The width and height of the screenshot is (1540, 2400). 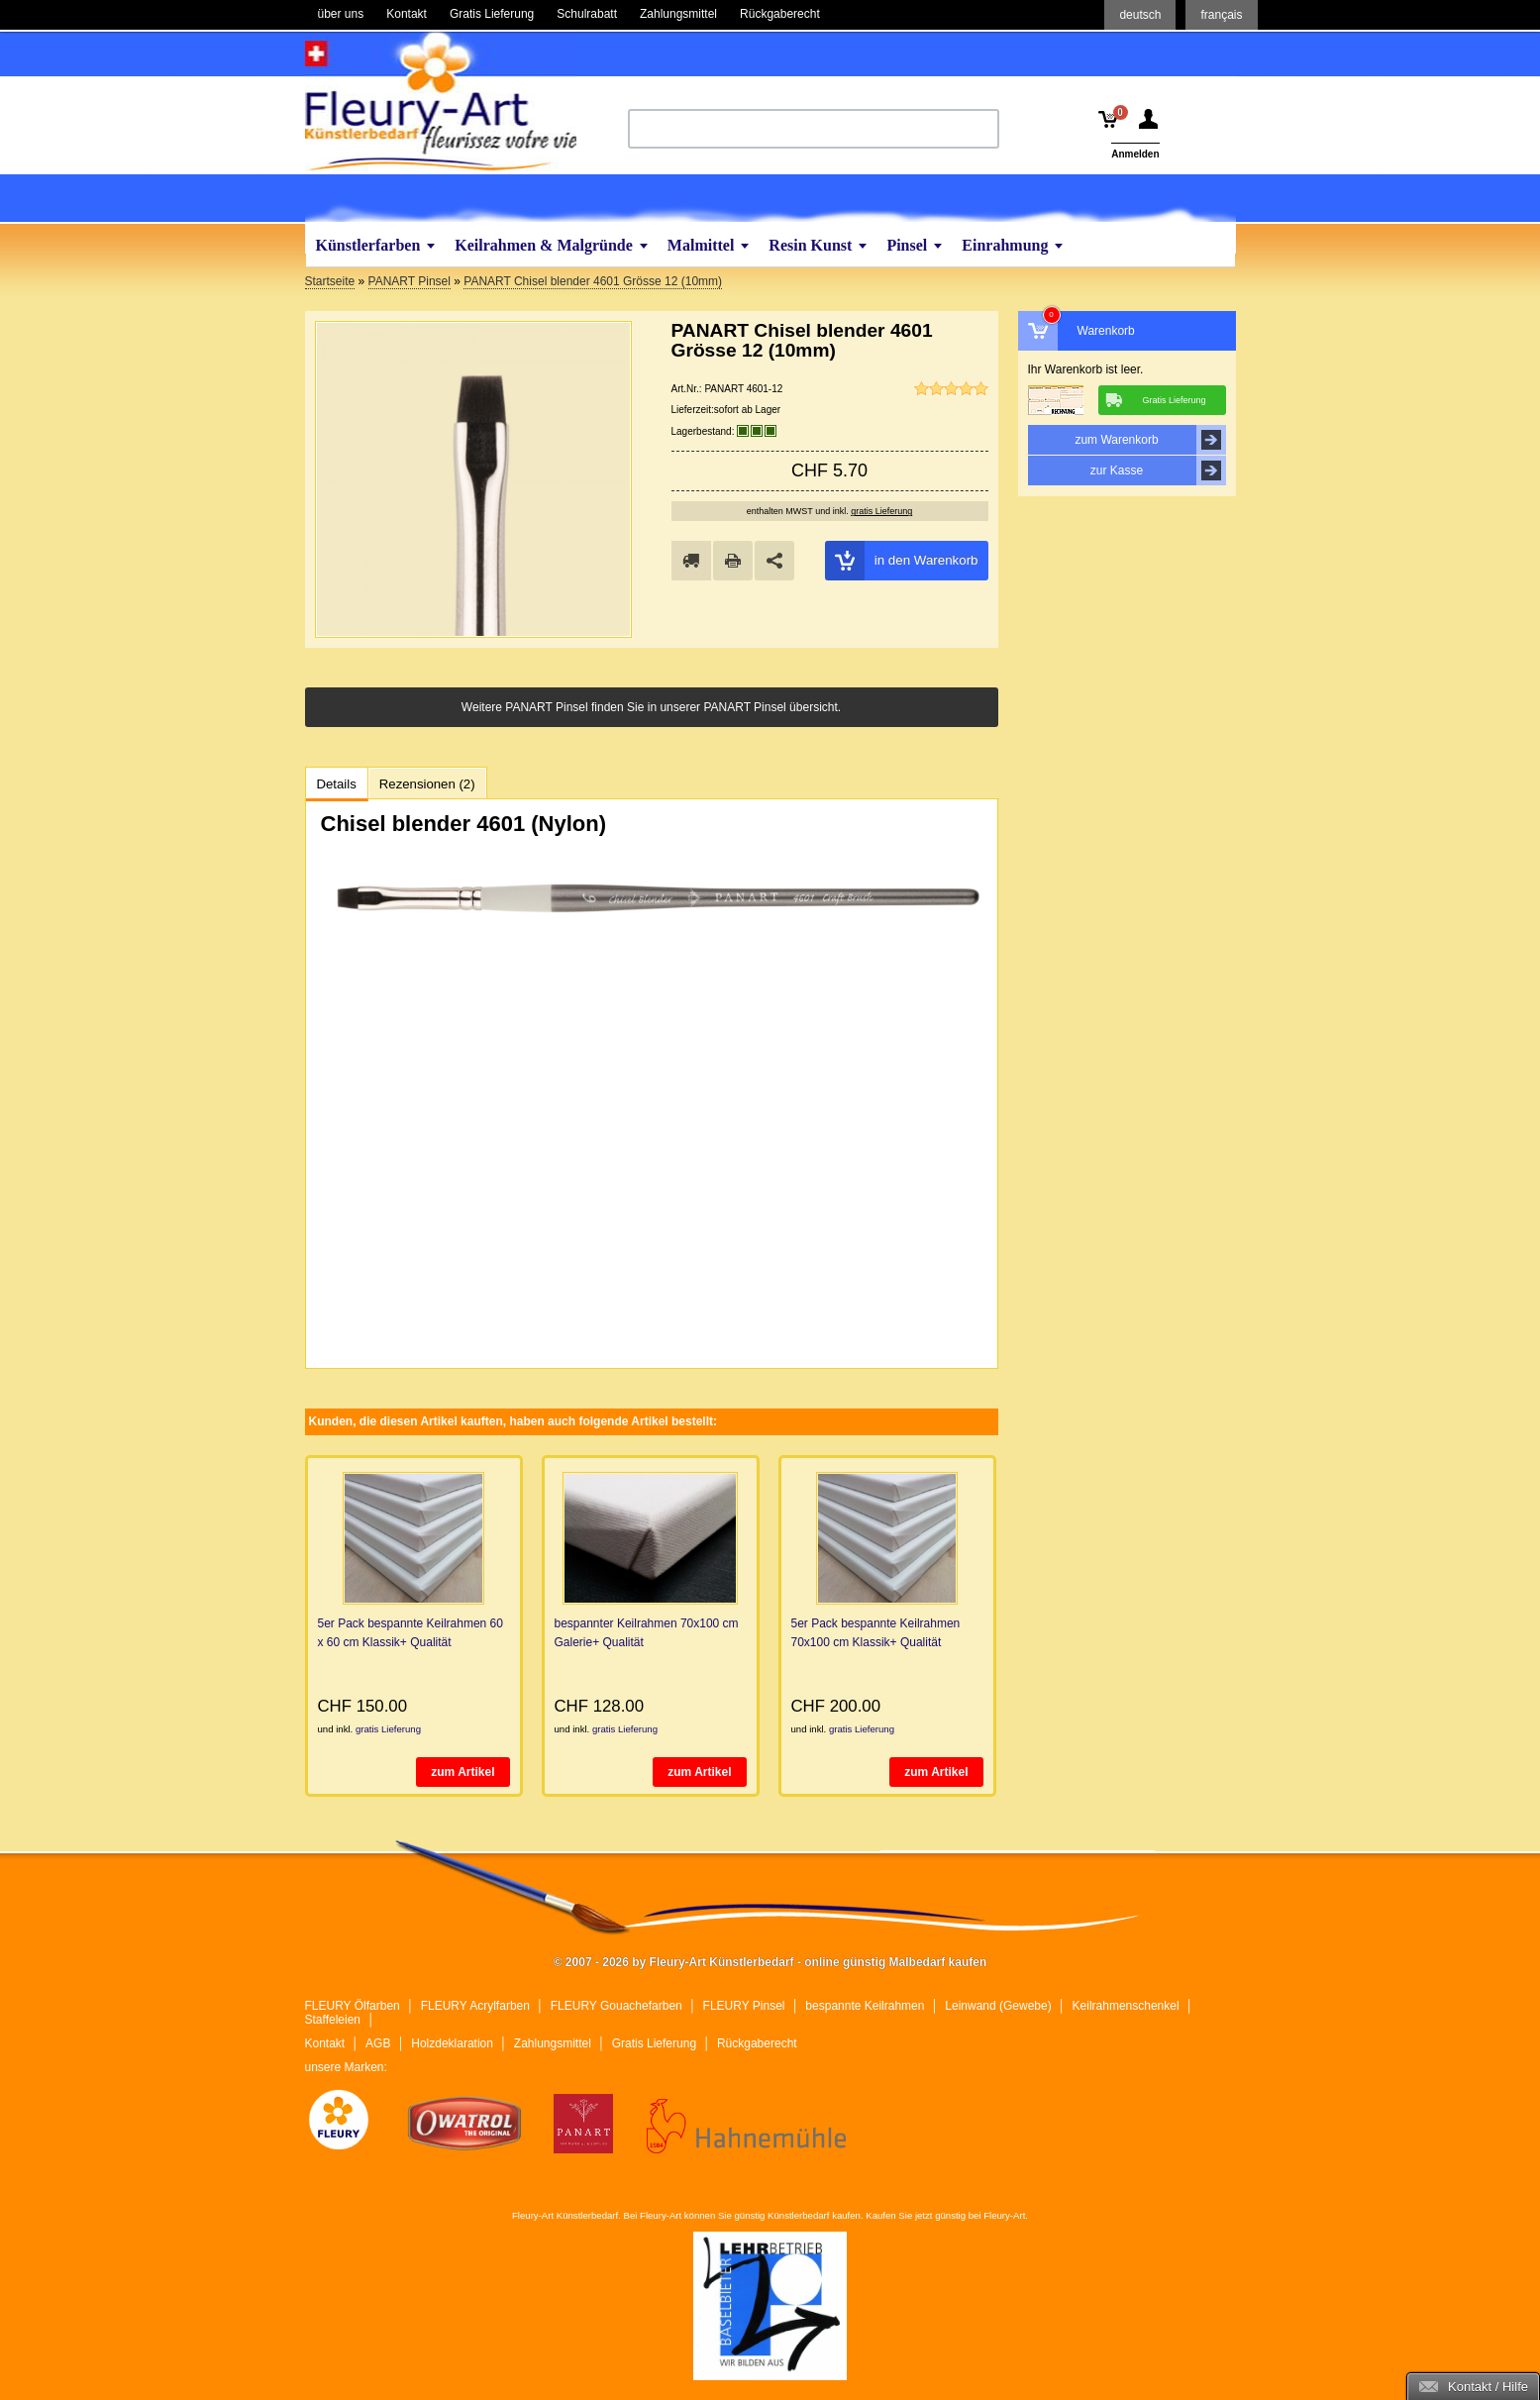 What do you see at coordinates (733, 560) in the screenshot?
I see `drucken` at bounding box center [733, 560].